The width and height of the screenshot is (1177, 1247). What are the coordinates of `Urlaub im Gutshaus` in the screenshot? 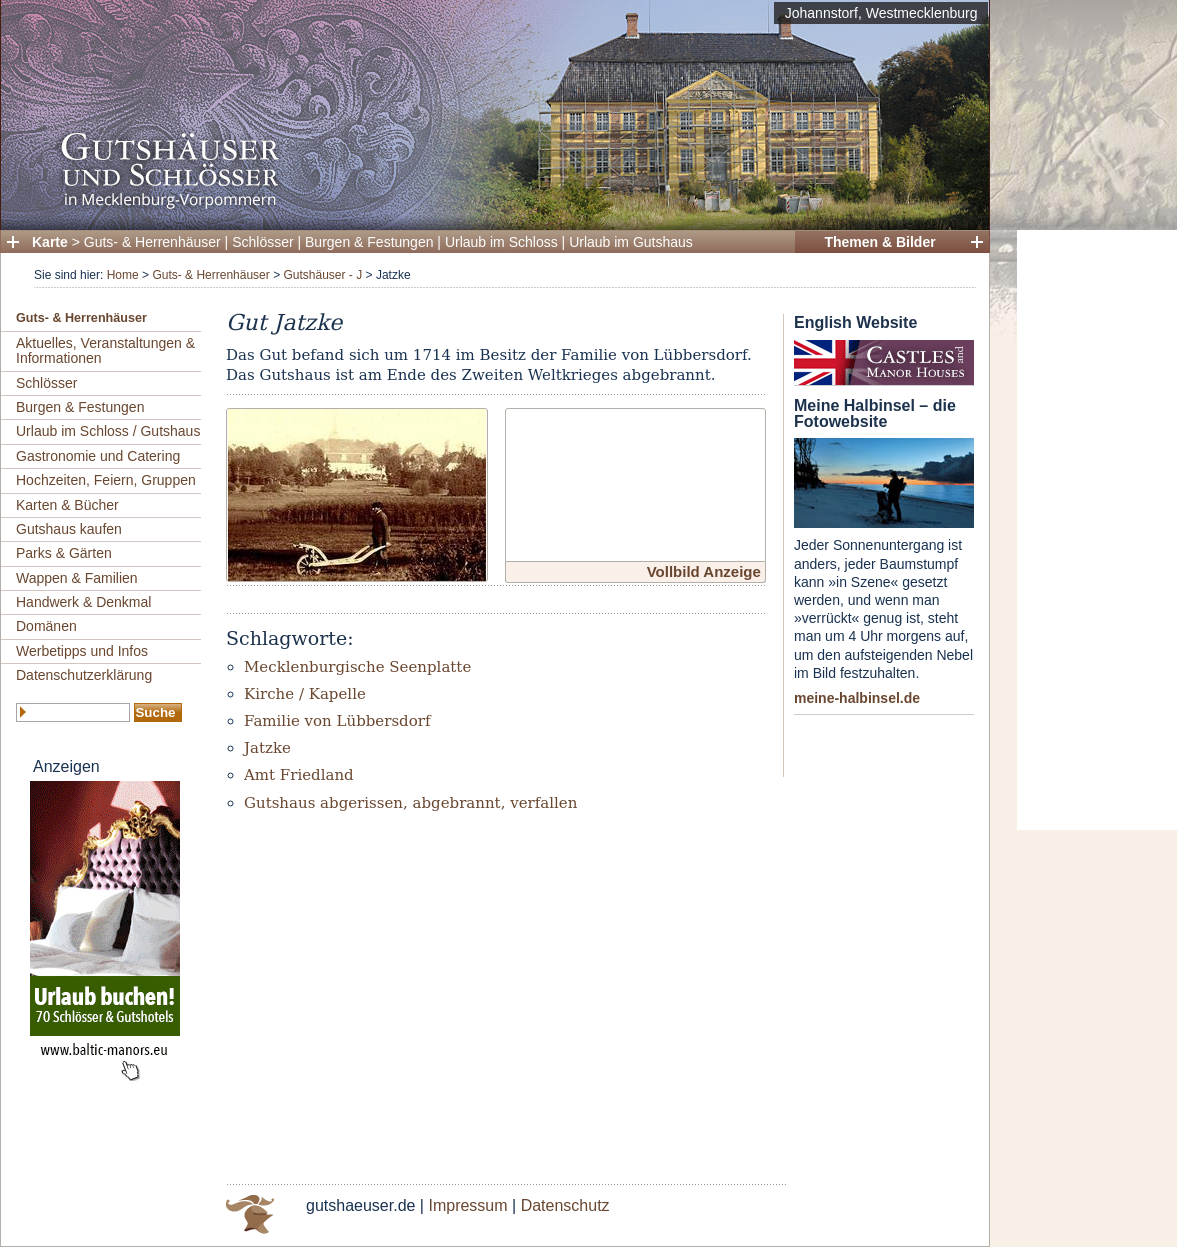 It's located at (631, 242).